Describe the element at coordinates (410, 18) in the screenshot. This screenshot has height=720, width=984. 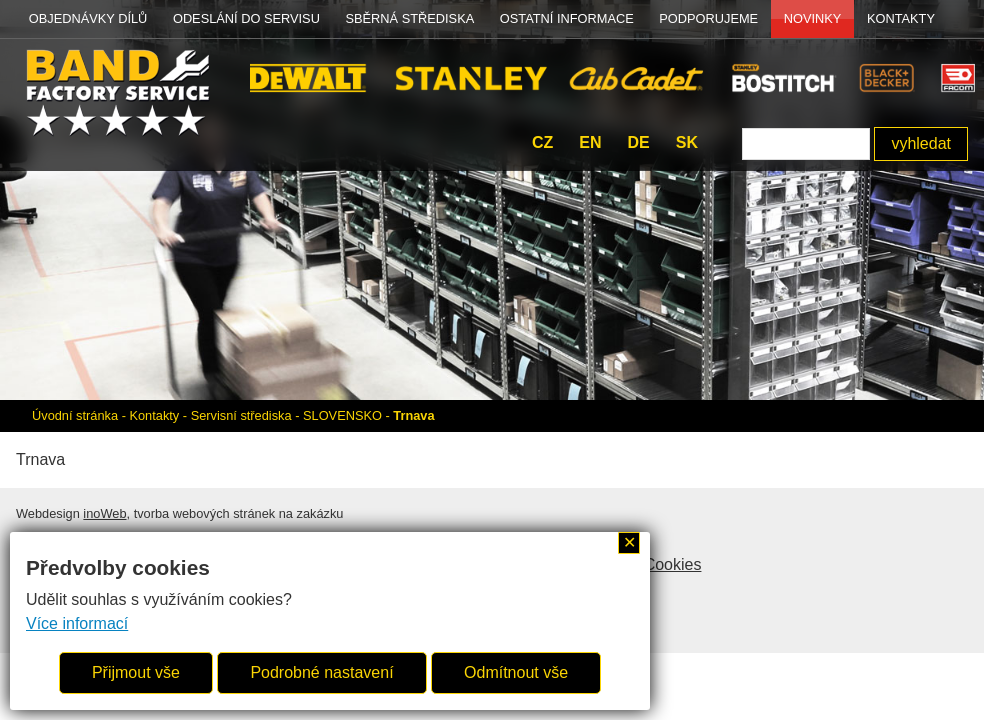
I see `SBĚRNÁ STŘEDISKA` at that location.